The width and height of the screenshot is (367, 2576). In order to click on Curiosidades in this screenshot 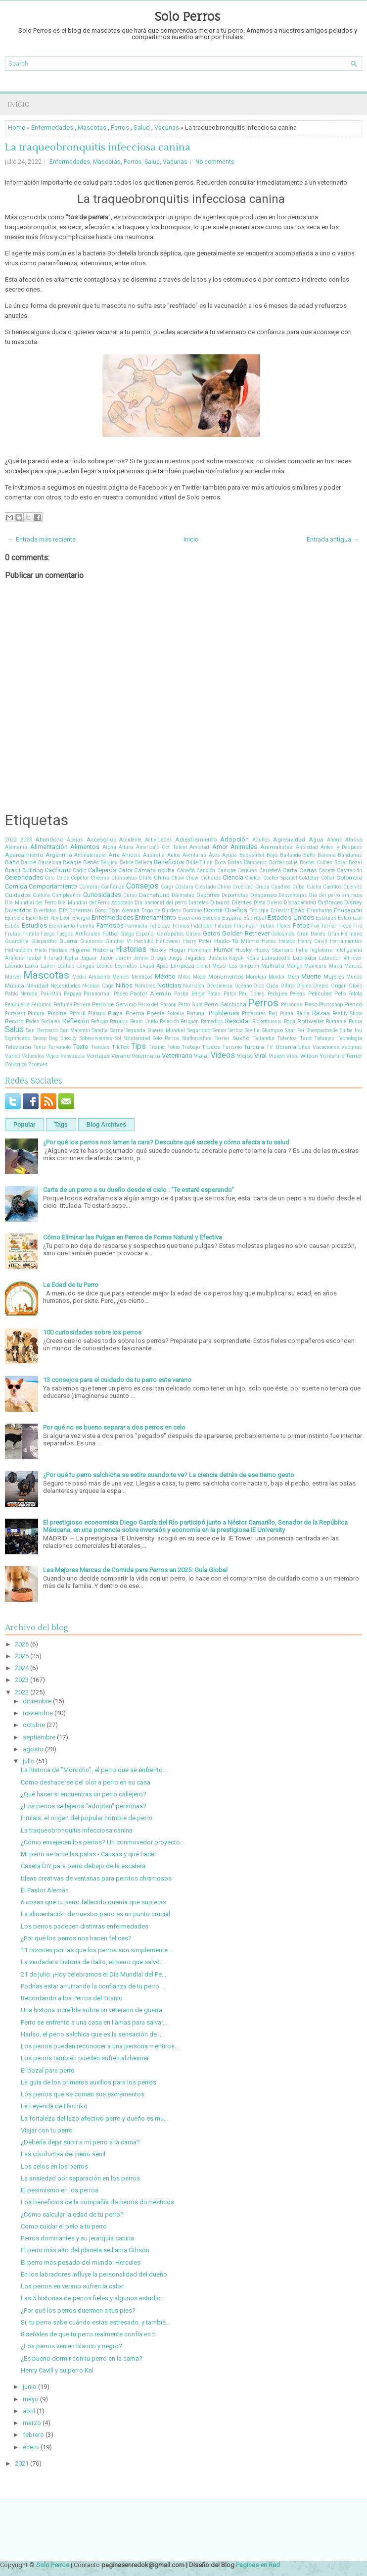, I will do `click(102, 894)`.